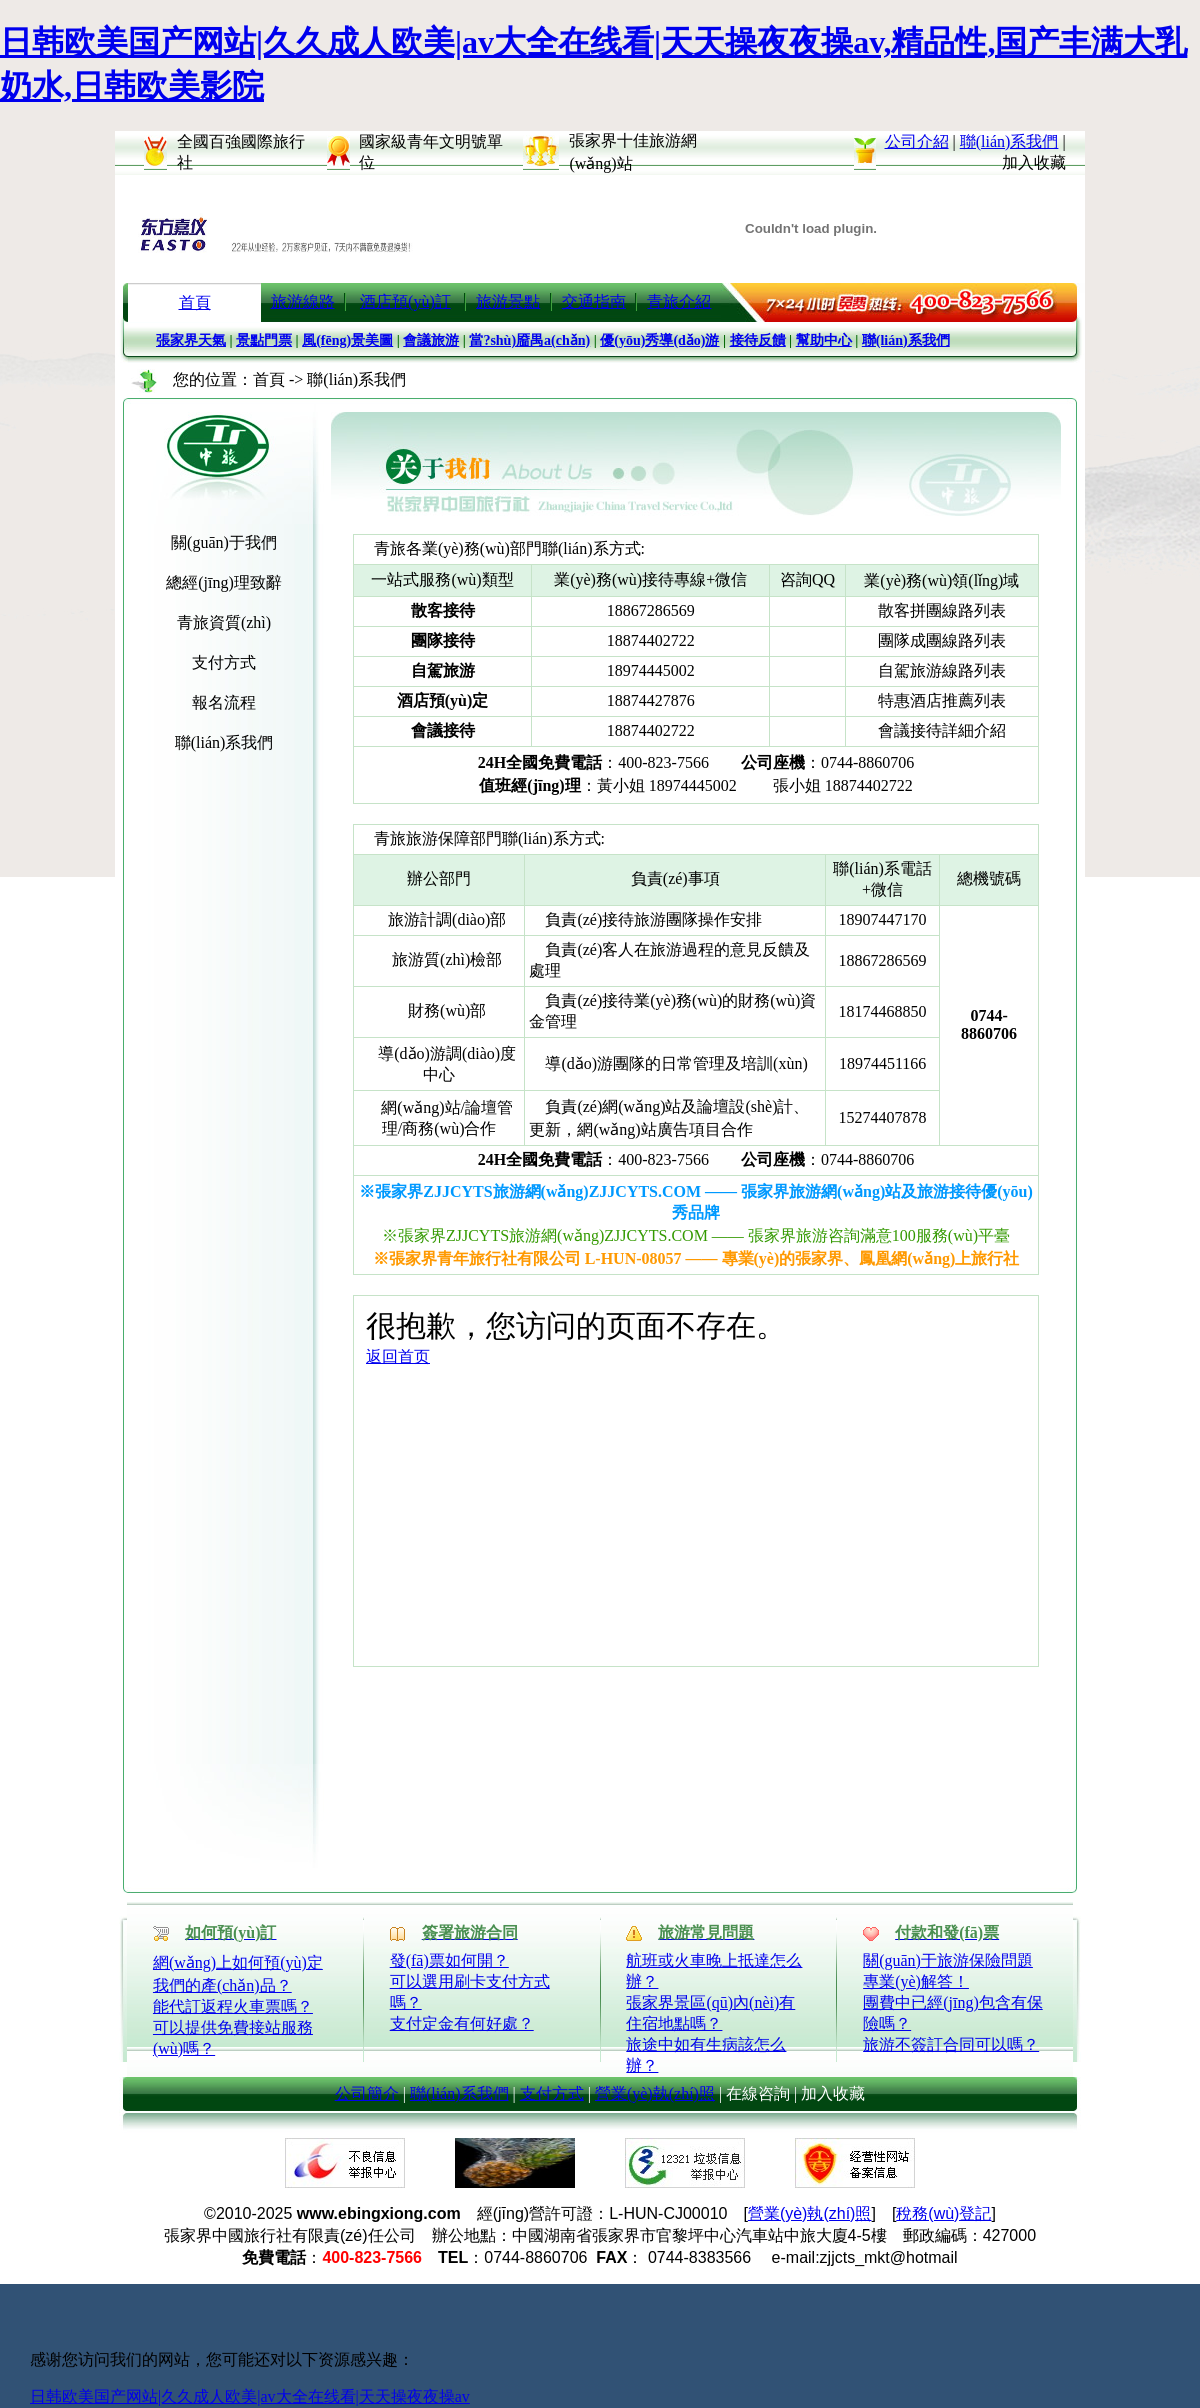 This screenshot has width=1200, height=2408. Describe the element at coordinates (508, 301) in the screenshot. I see `旅游景點` at that location.